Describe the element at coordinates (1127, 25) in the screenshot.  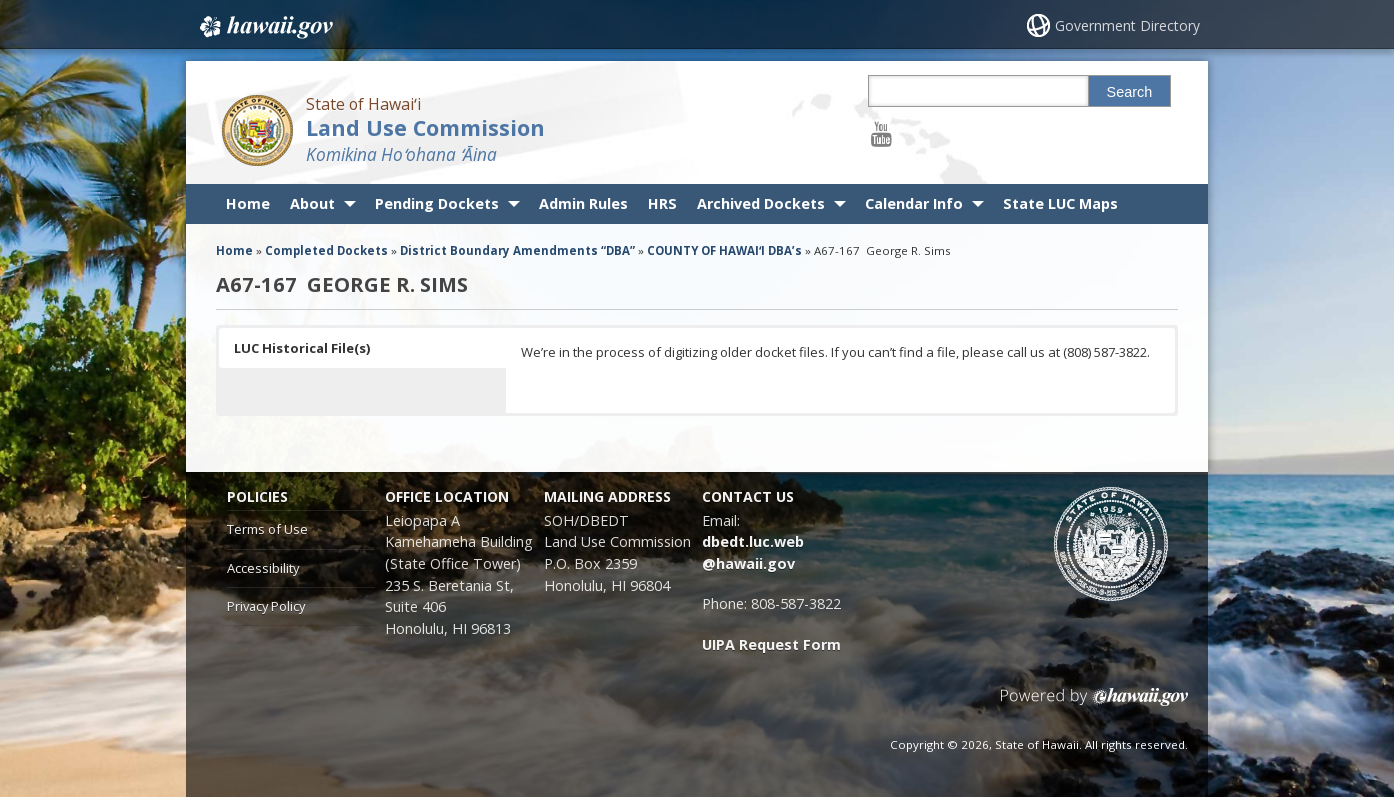
I see `Government Directory` at that location.